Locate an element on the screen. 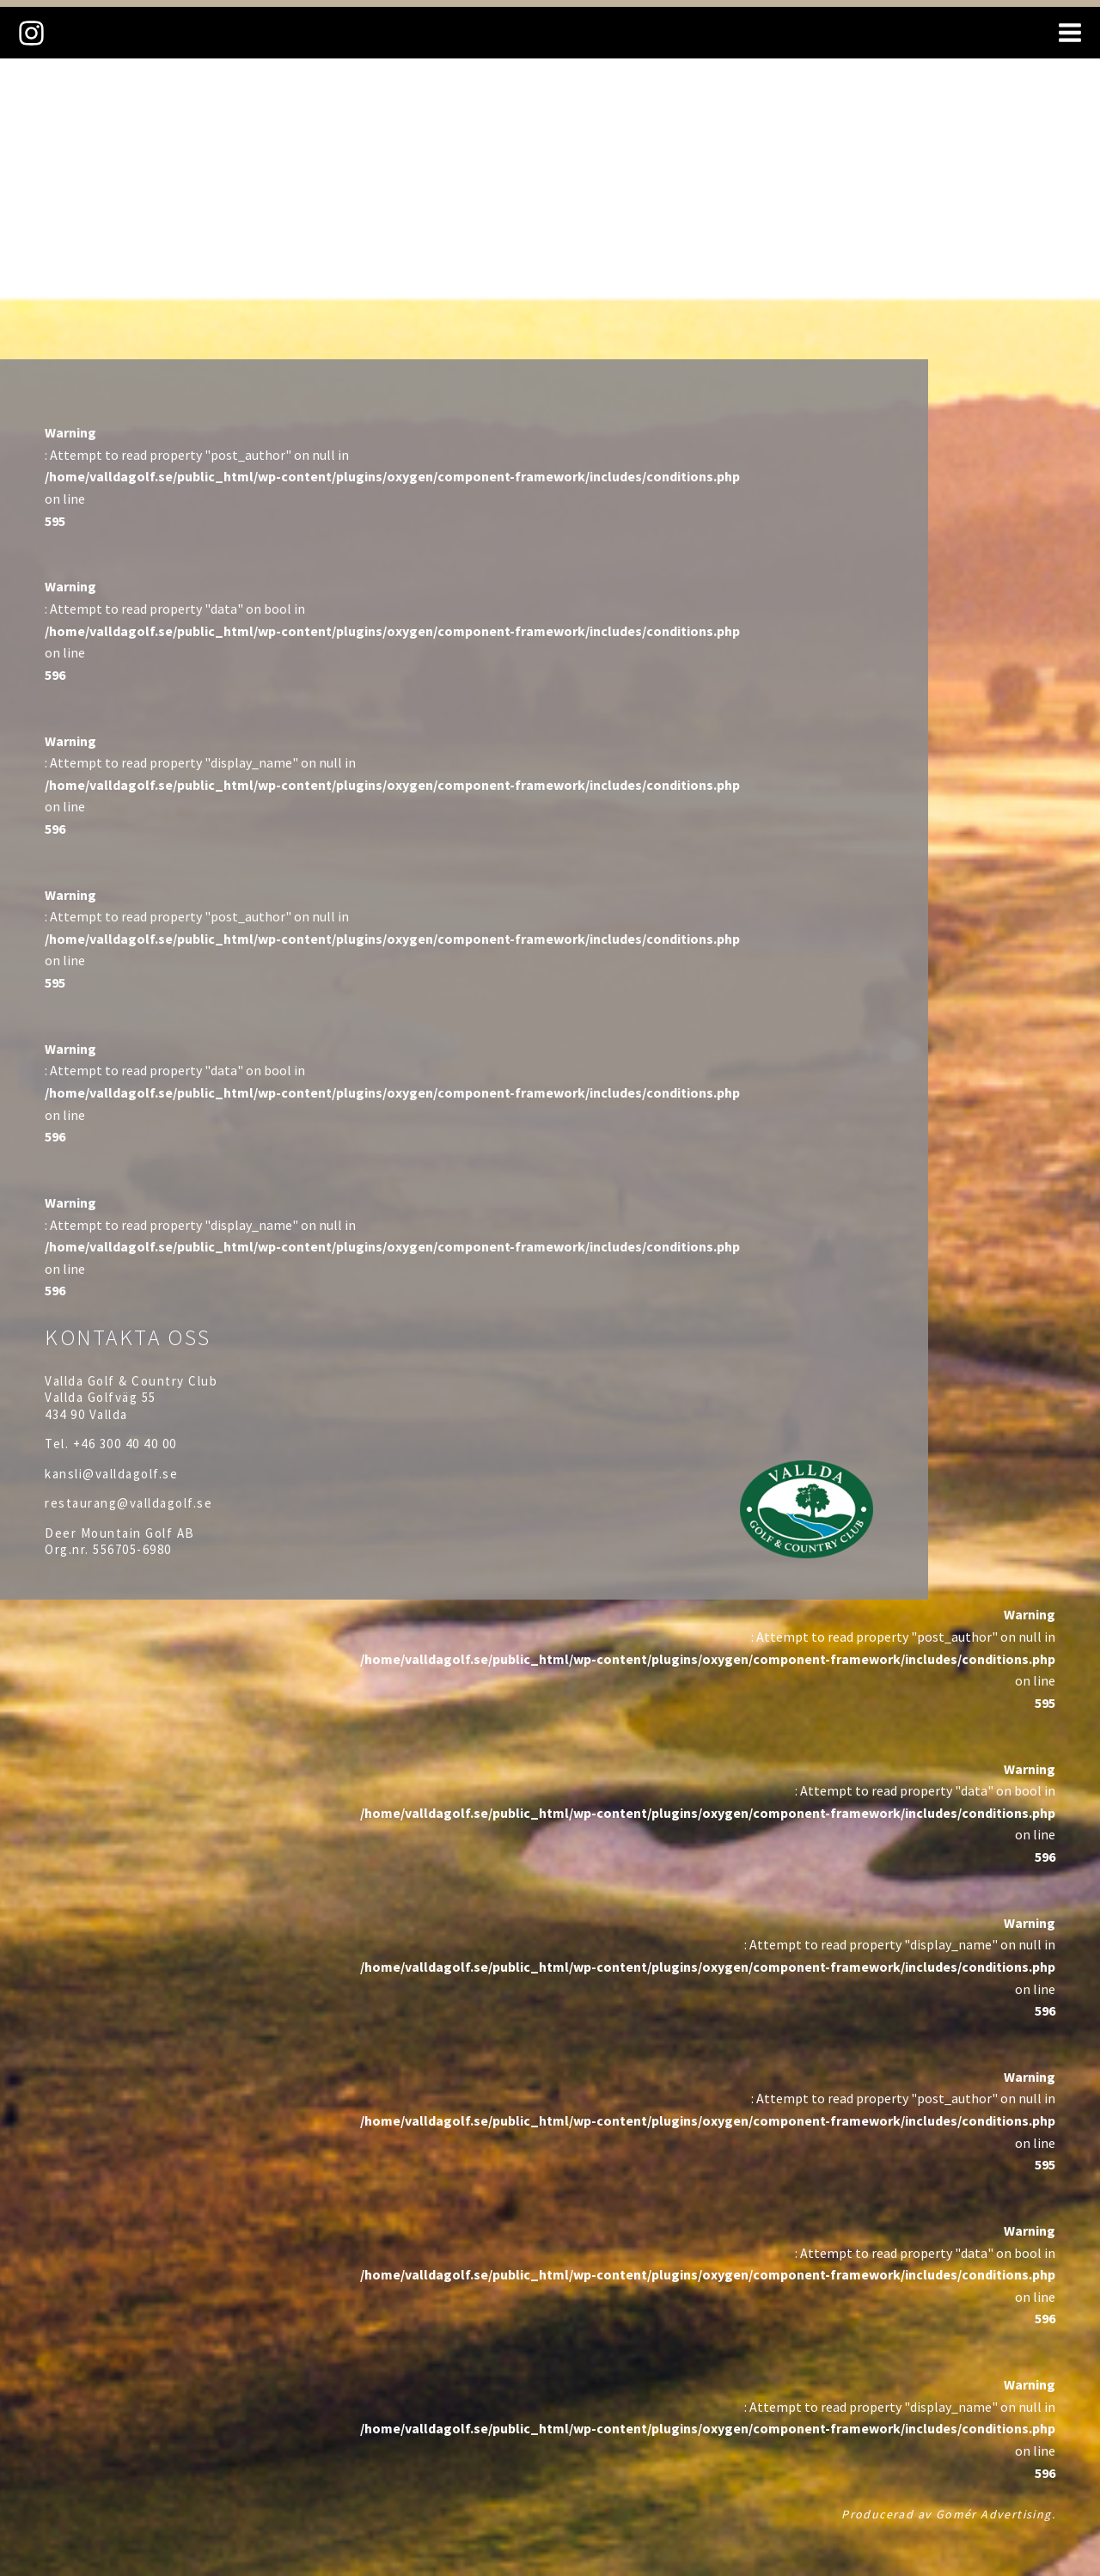  restaurang@valldagolf.se is located at coordinates (128, 1503).